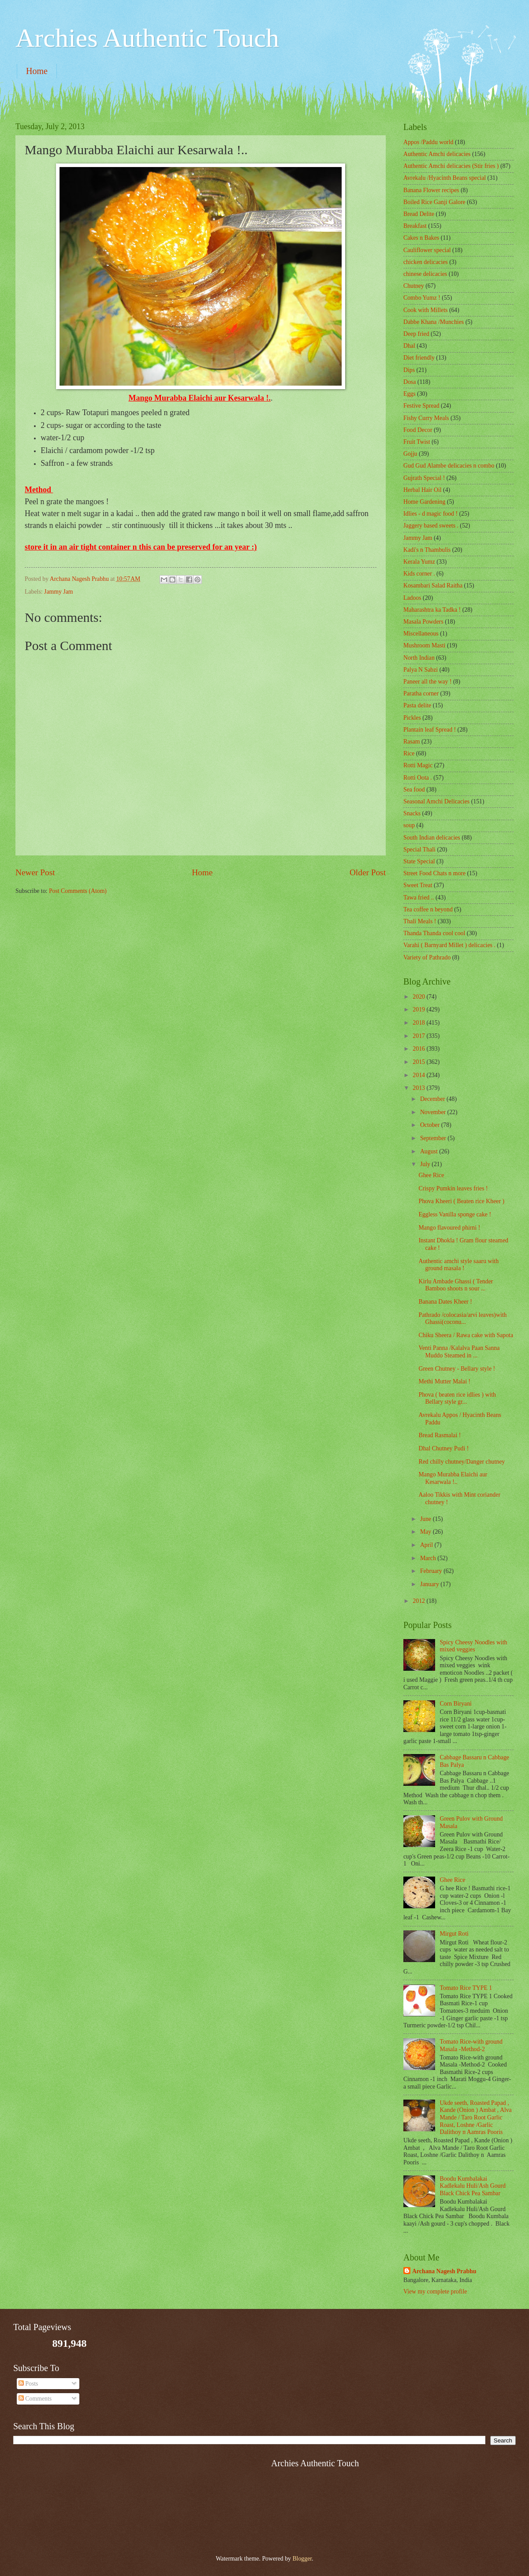 The height and width of the screenshot is (2576, 529). Describe the element at coordinates (461, 1461) in the screenshot. I see `Red chilly chutney/Danger chutney` at that location.